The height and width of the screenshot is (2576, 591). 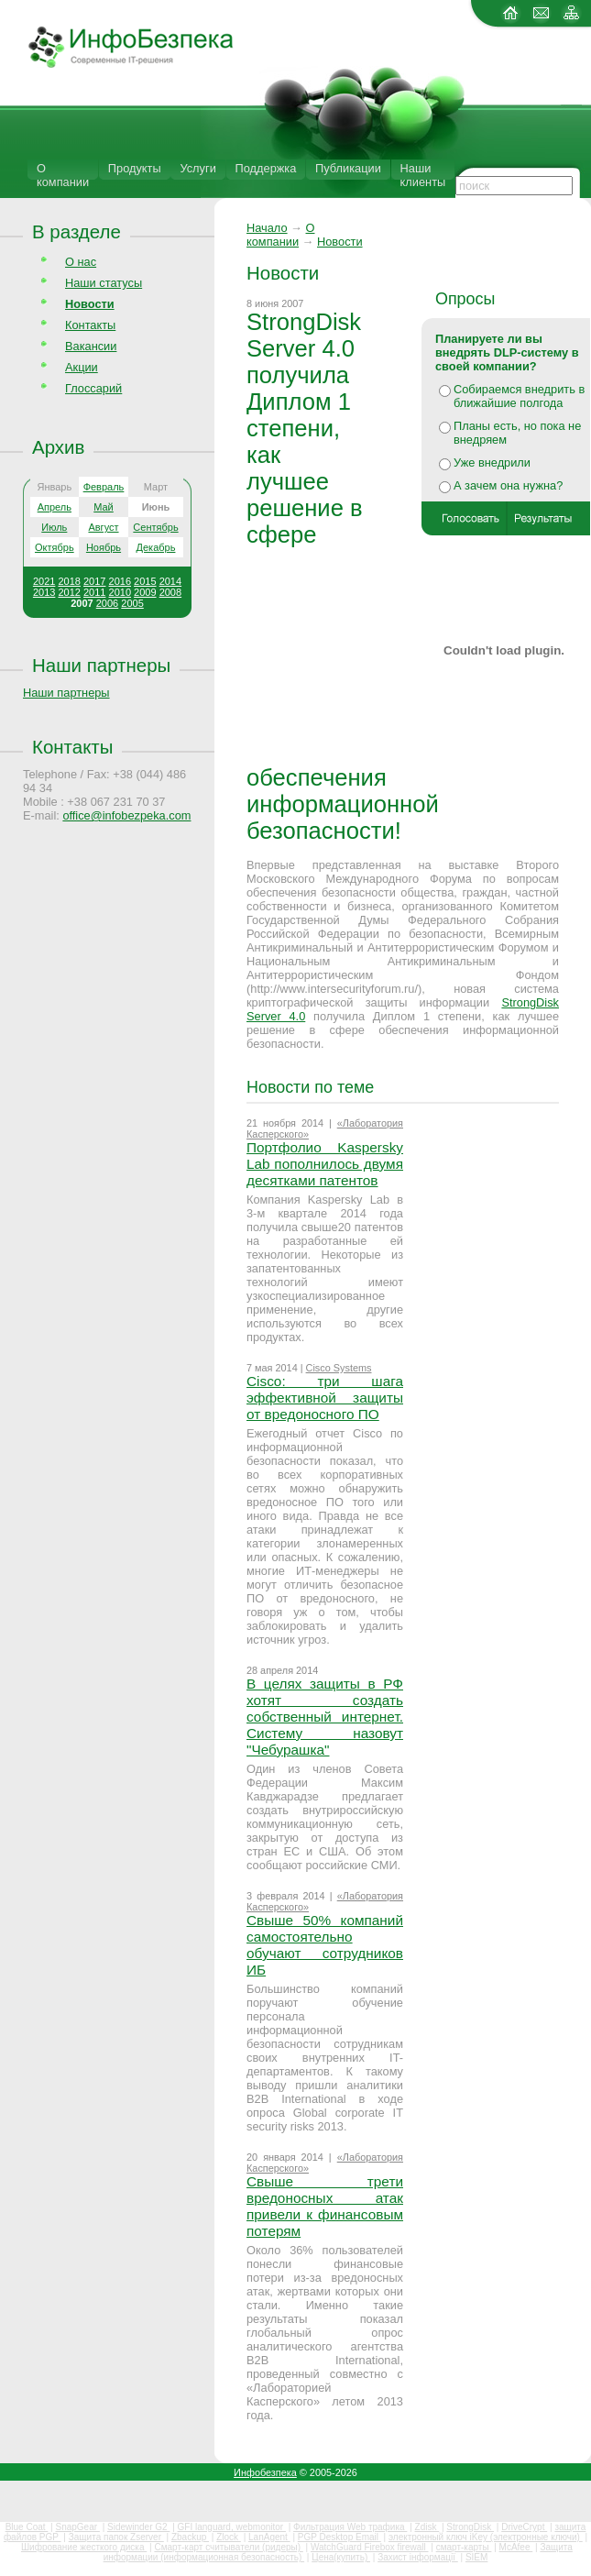 I want to click on А зачем она нужна?, so click(x=508, y=485).